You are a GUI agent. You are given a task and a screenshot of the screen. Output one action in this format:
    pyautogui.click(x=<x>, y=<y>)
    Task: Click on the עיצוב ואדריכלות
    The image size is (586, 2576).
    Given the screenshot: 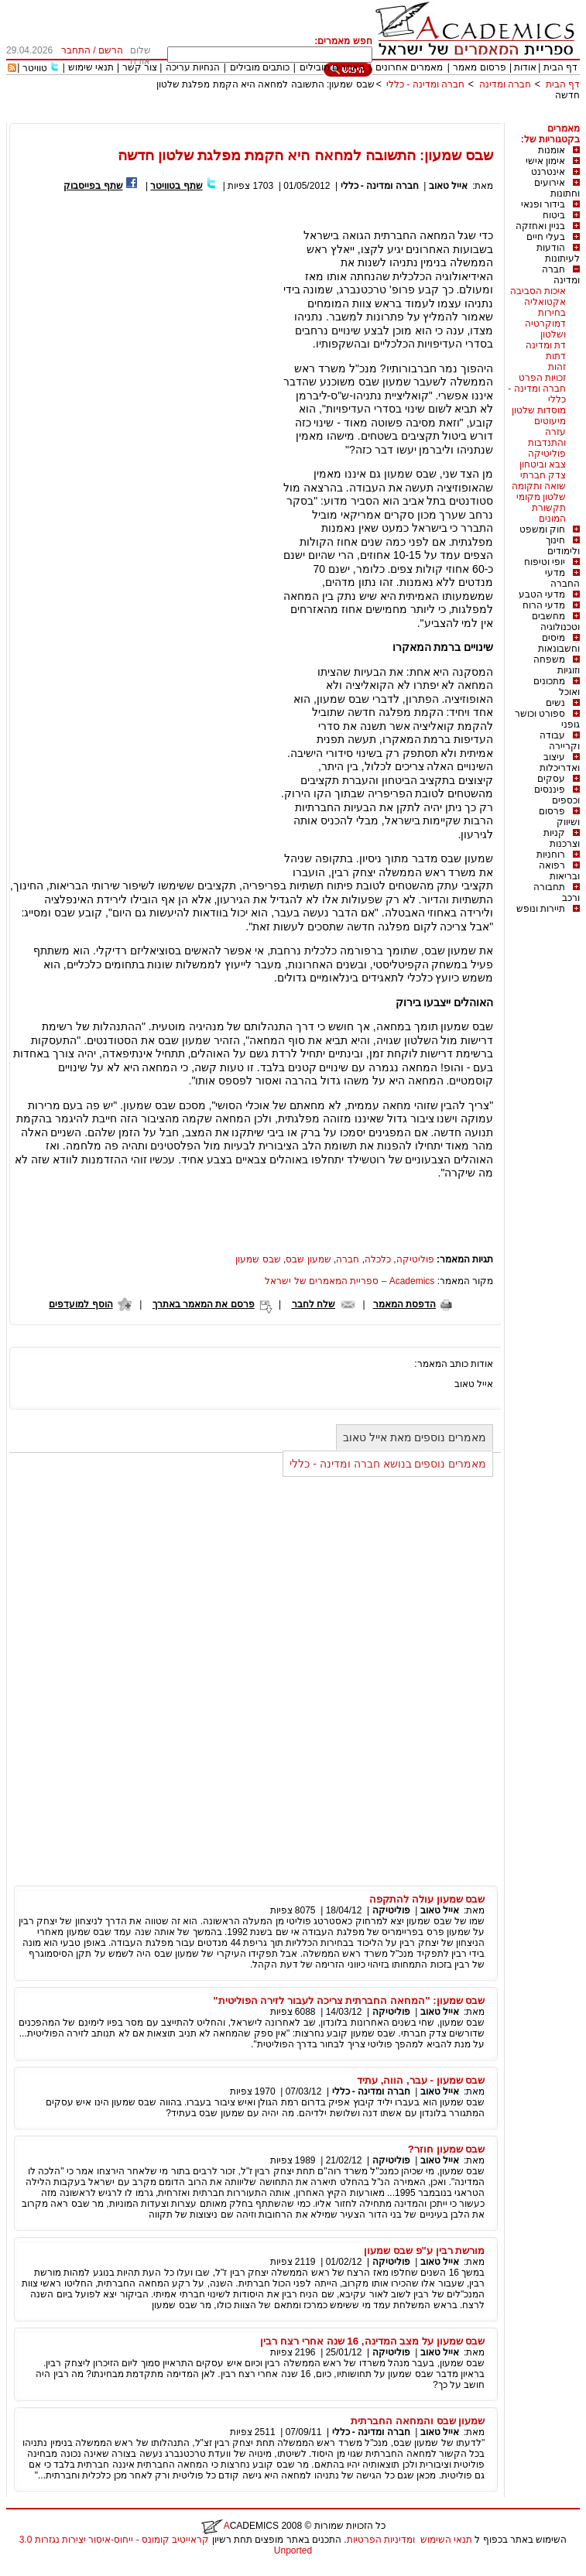 What is the action you would take?
    pyautogui.click(x=560, y=762)
    